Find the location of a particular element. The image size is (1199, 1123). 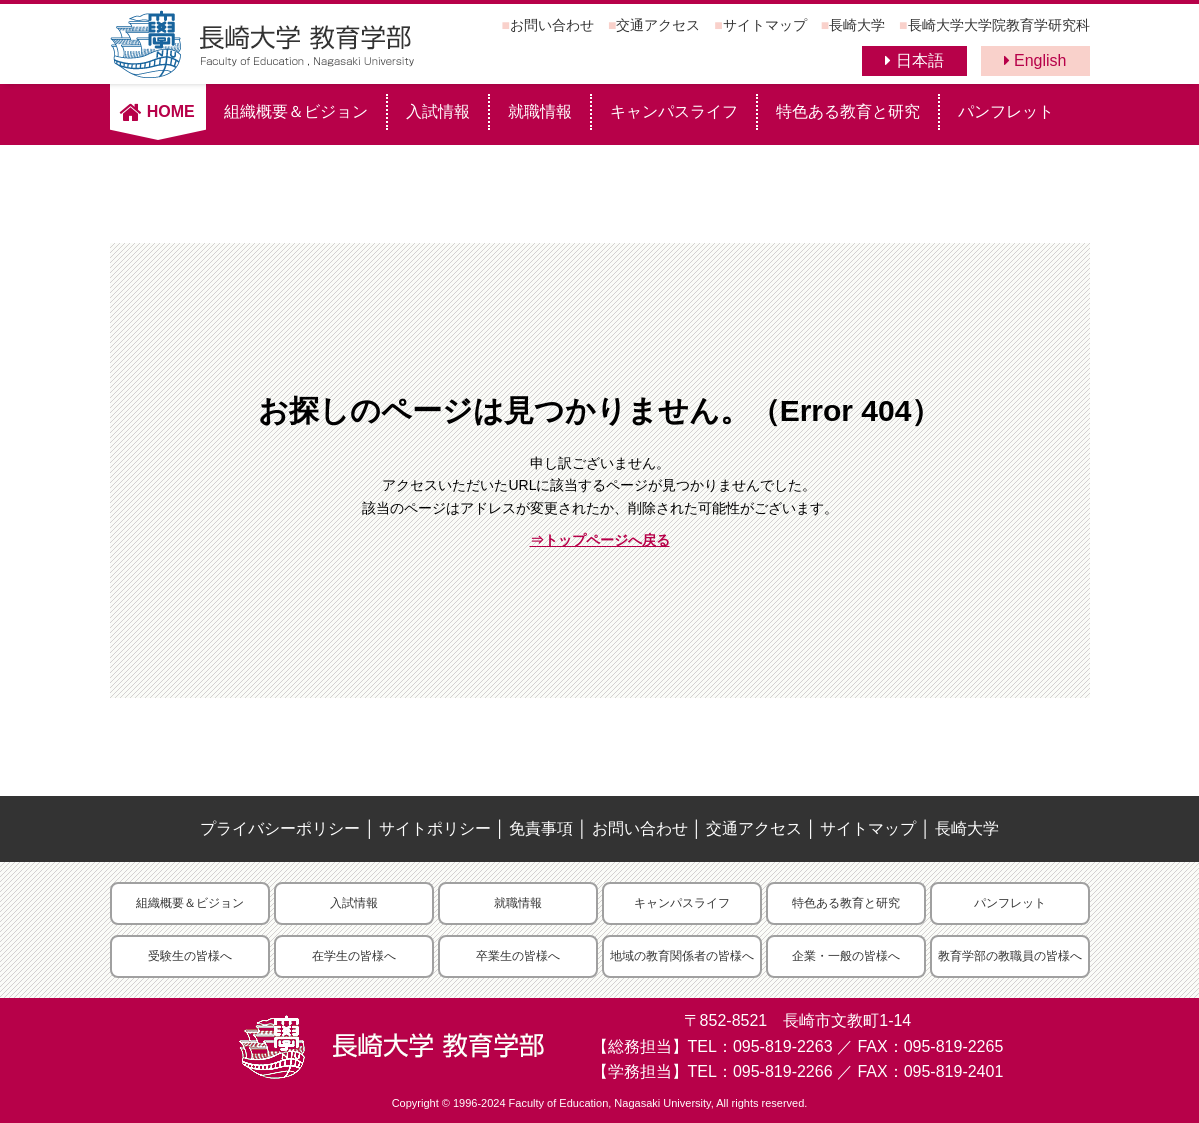

特色ある教育と研究 is located at coordinates (848, 111).